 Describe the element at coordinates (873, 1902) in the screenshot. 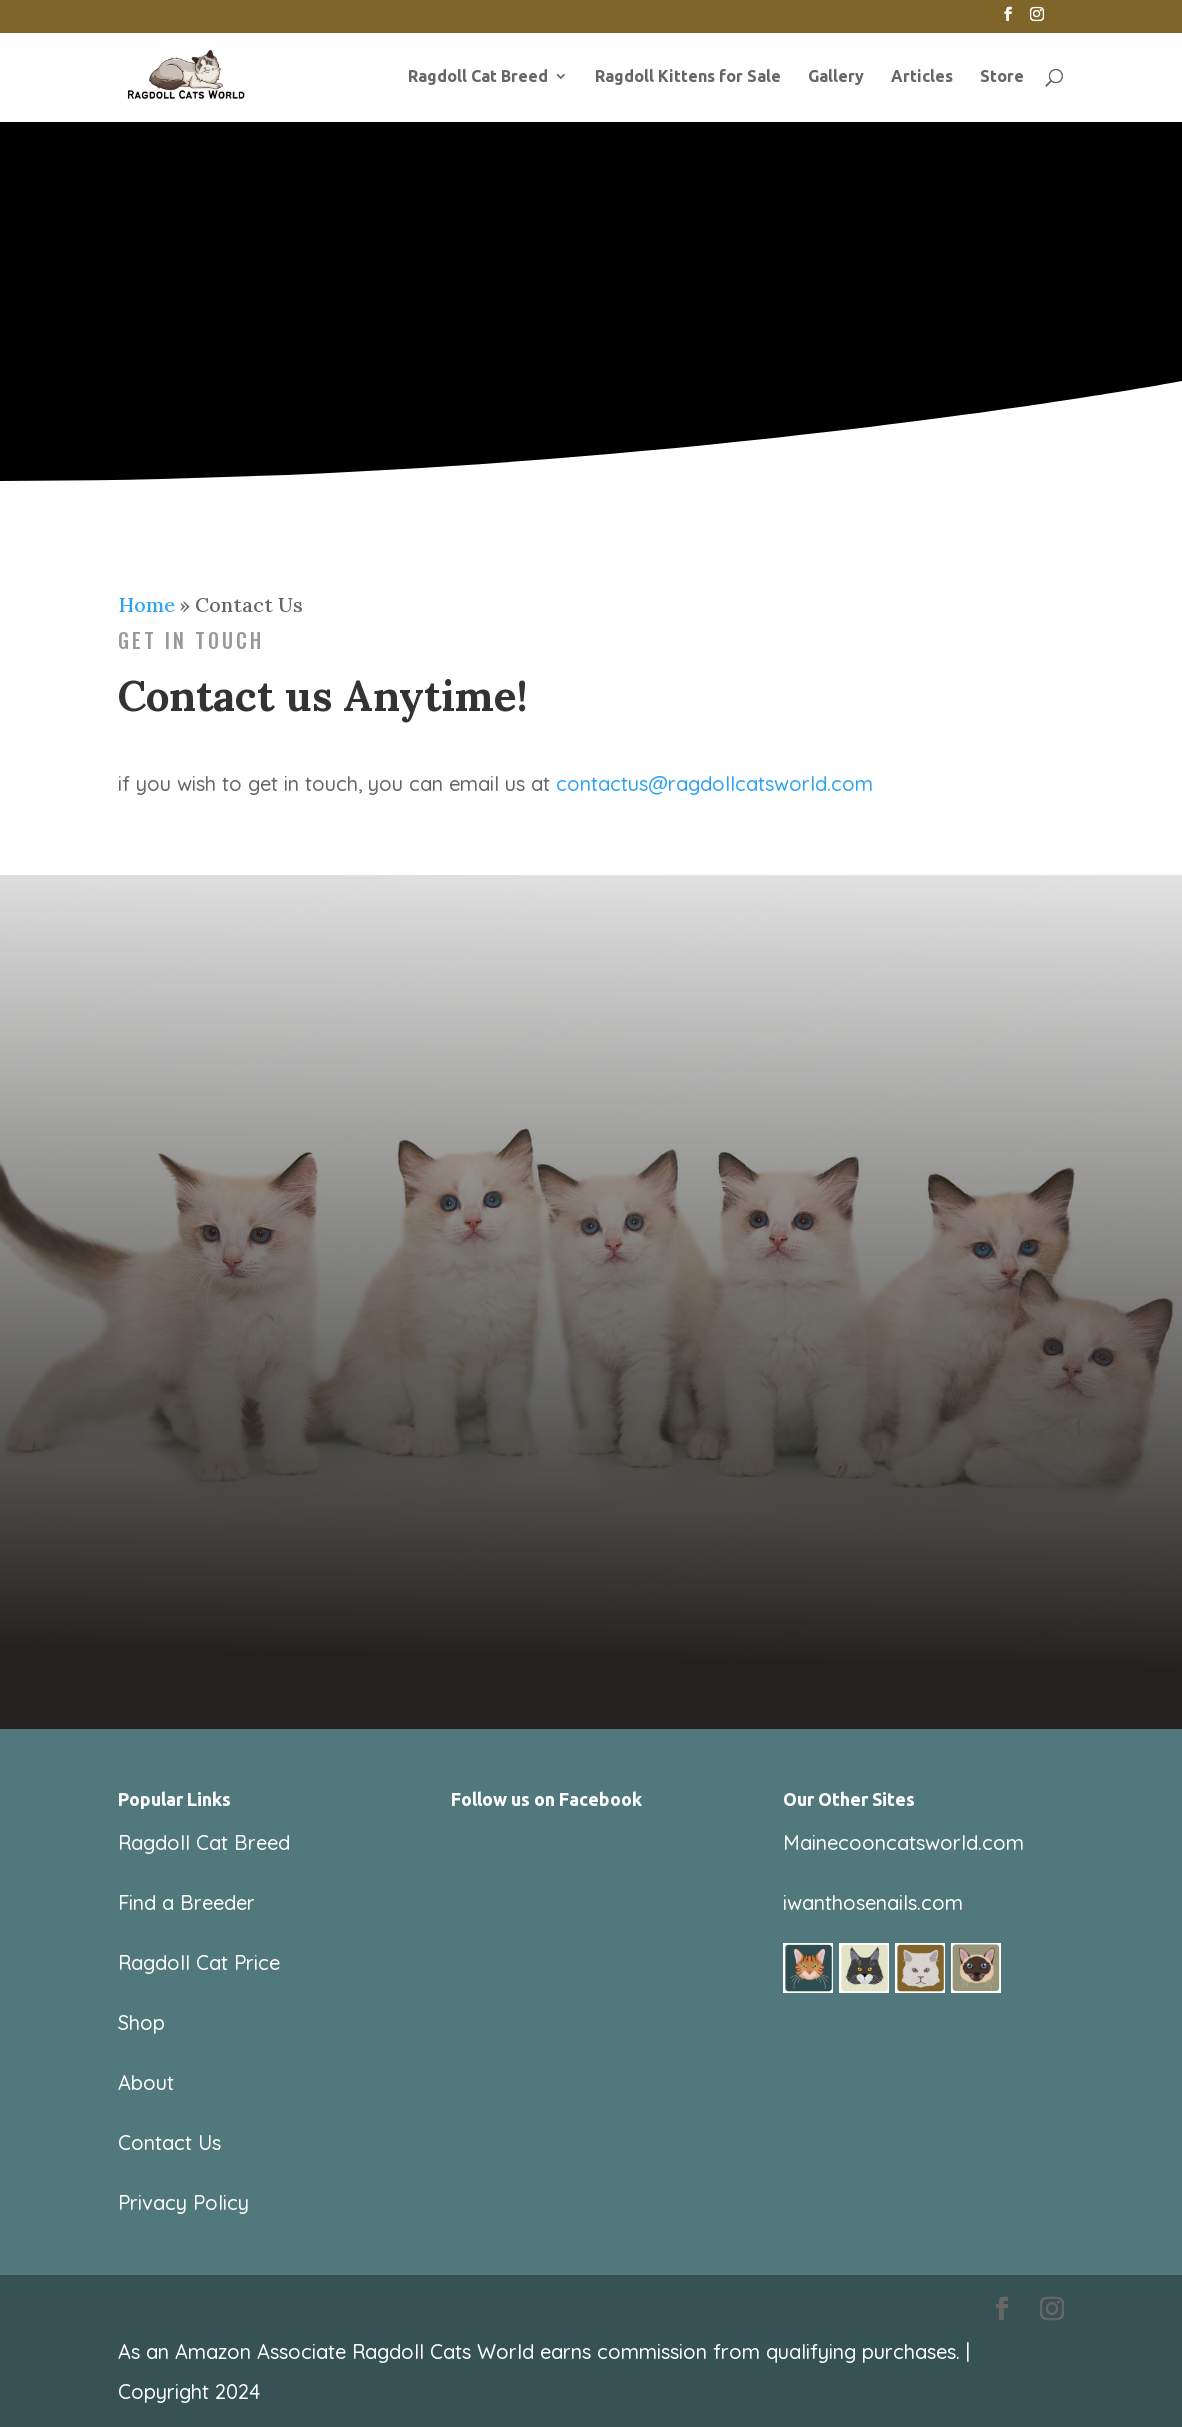

I see `iwanthosenails.com` at that location.